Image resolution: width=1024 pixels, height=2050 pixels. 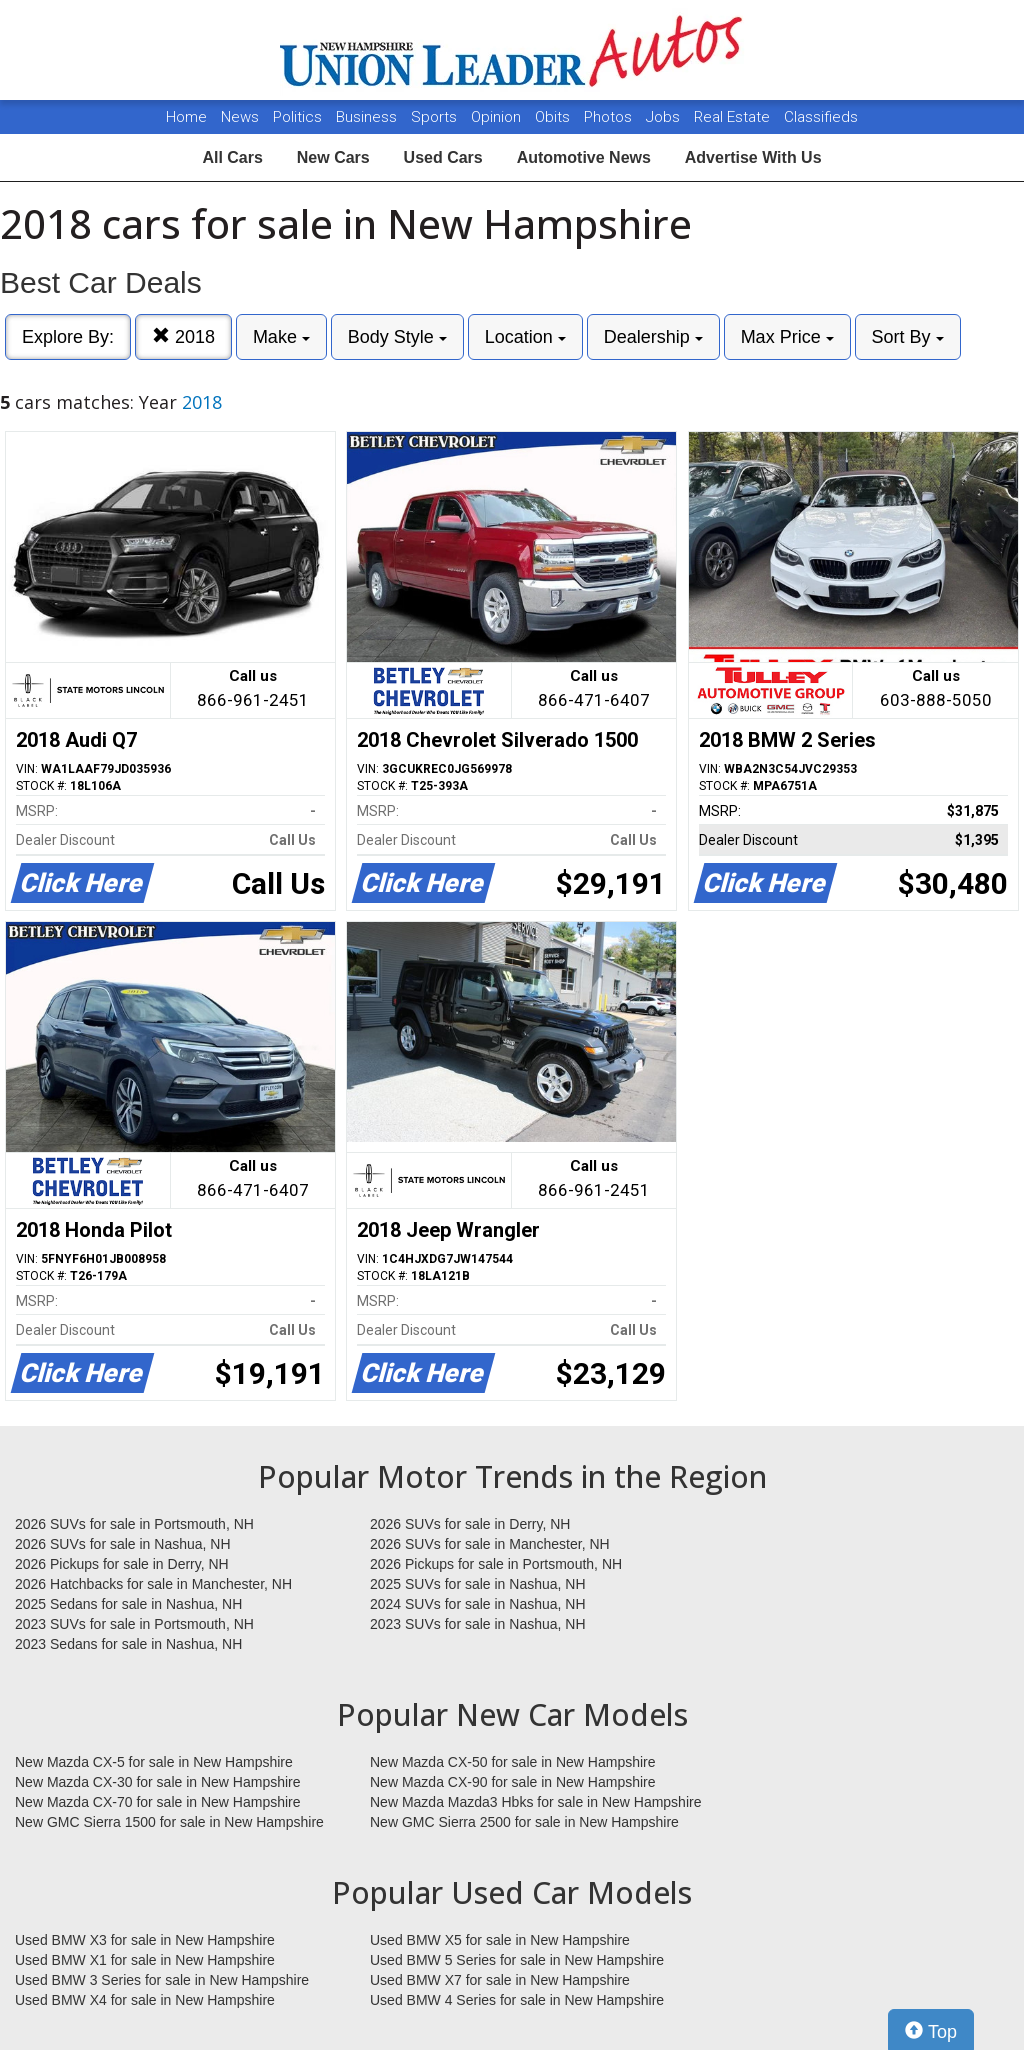 I want to click on New Mazda CX-90 for sale in New Hampshire, so click(x=513, y=1782).